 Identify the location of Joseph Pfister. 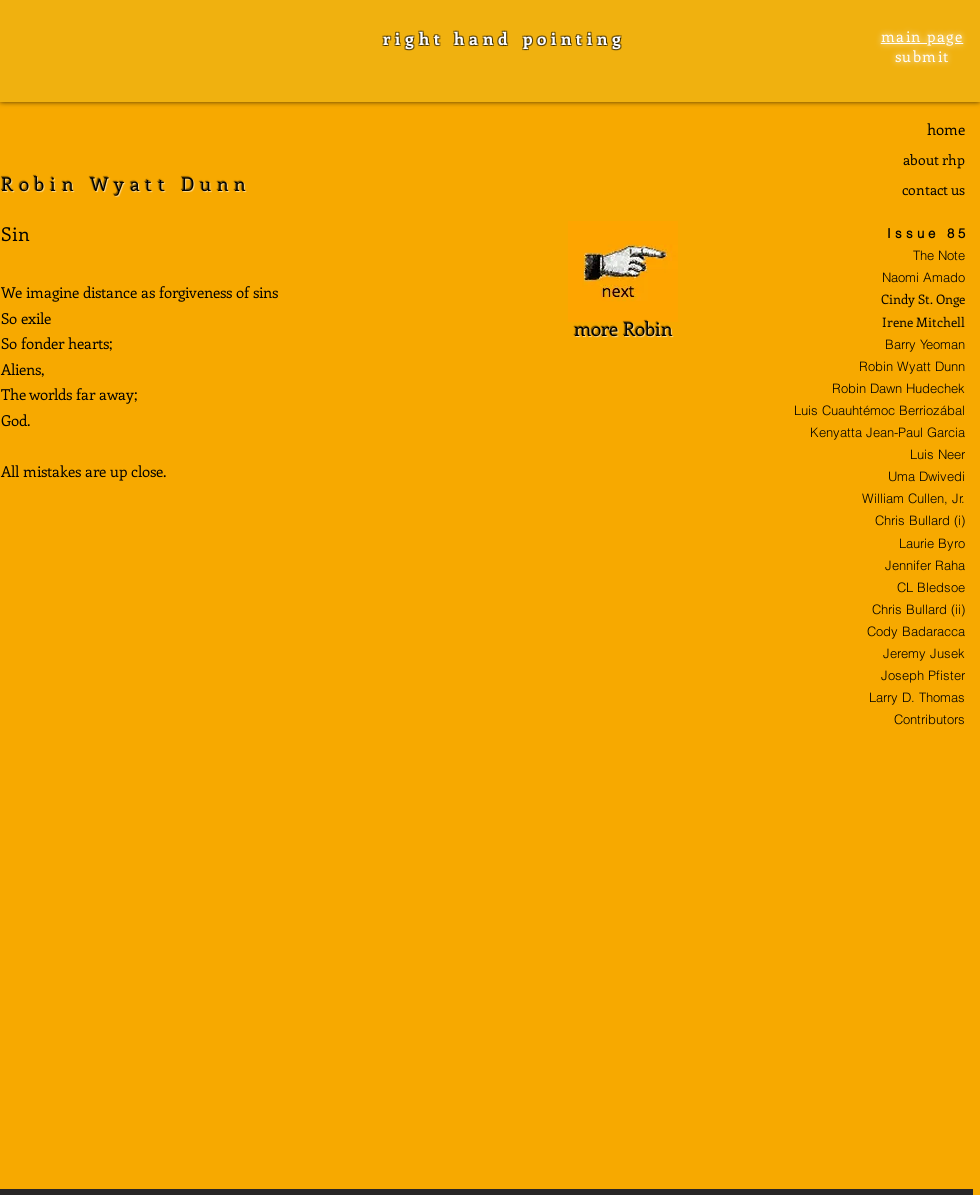
(923, 675).